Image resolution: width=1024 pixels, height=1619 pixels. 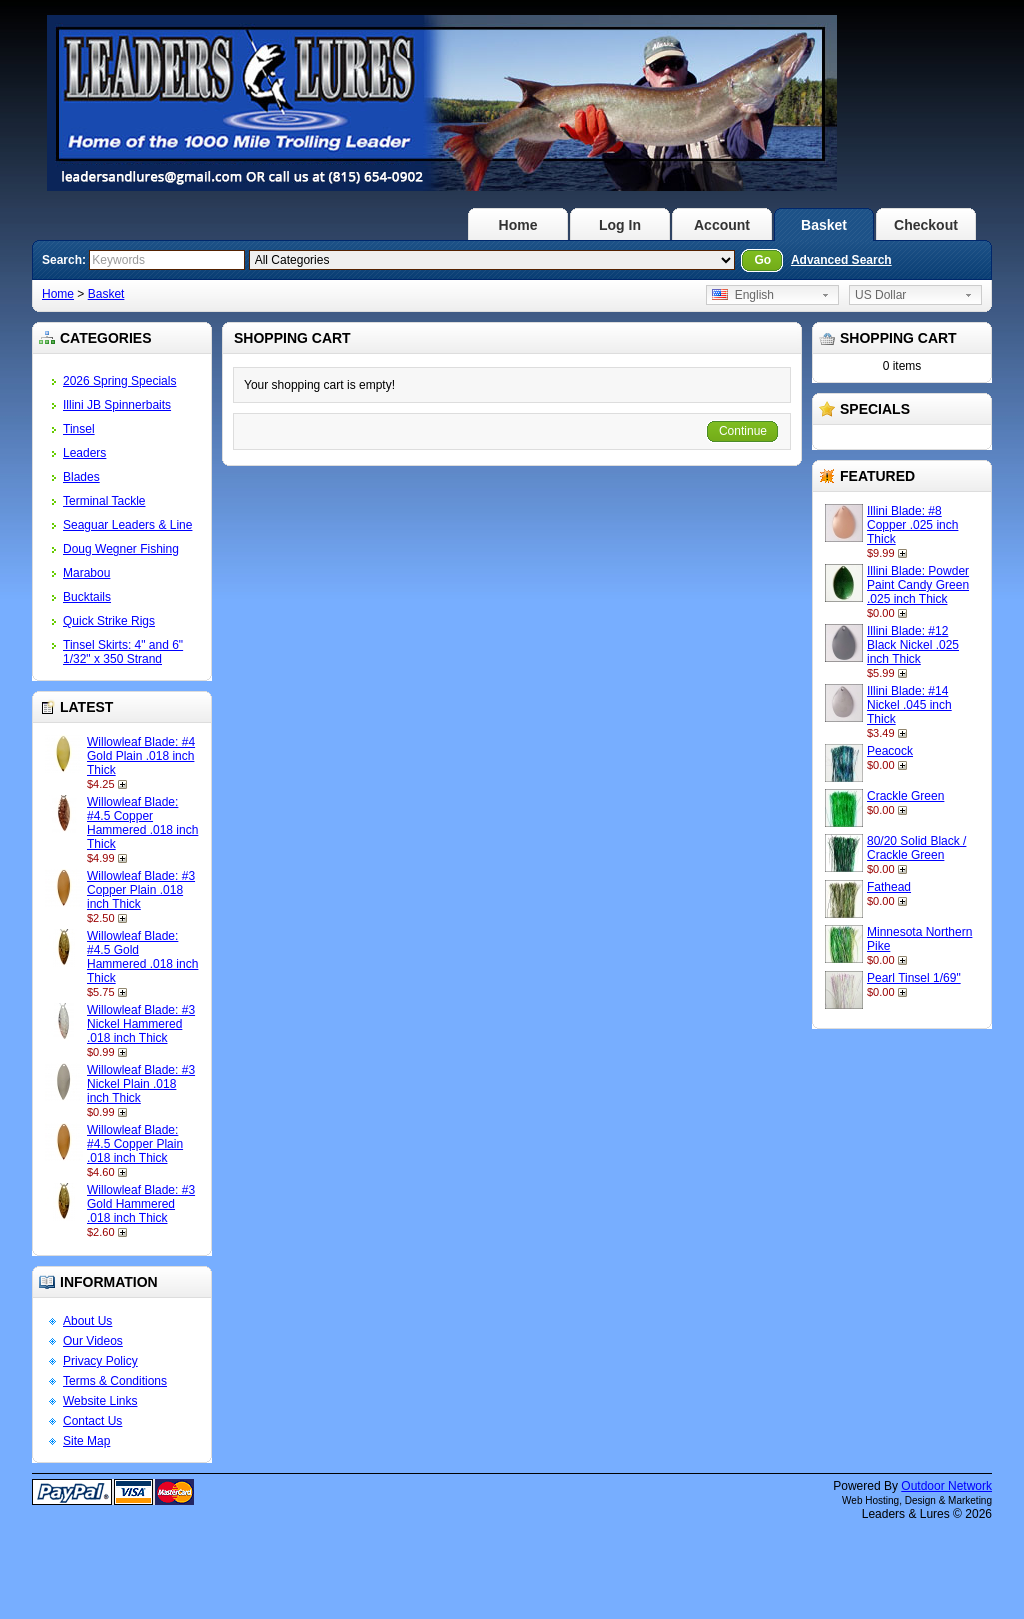 I want to click on Advanced Search, so click(x=841, y=260).